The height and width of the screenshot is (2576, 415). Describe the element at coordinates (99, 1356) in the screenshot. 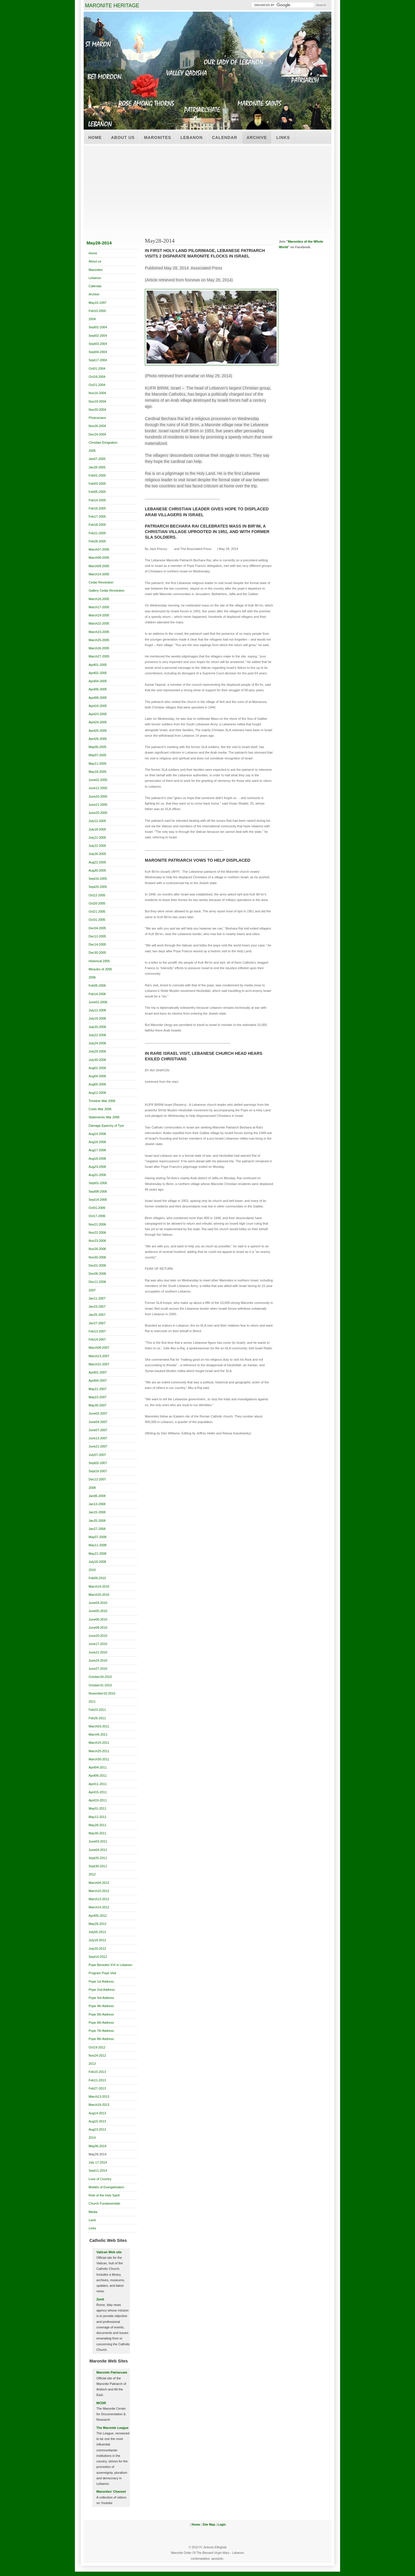

I see `March13-2007` at that location.